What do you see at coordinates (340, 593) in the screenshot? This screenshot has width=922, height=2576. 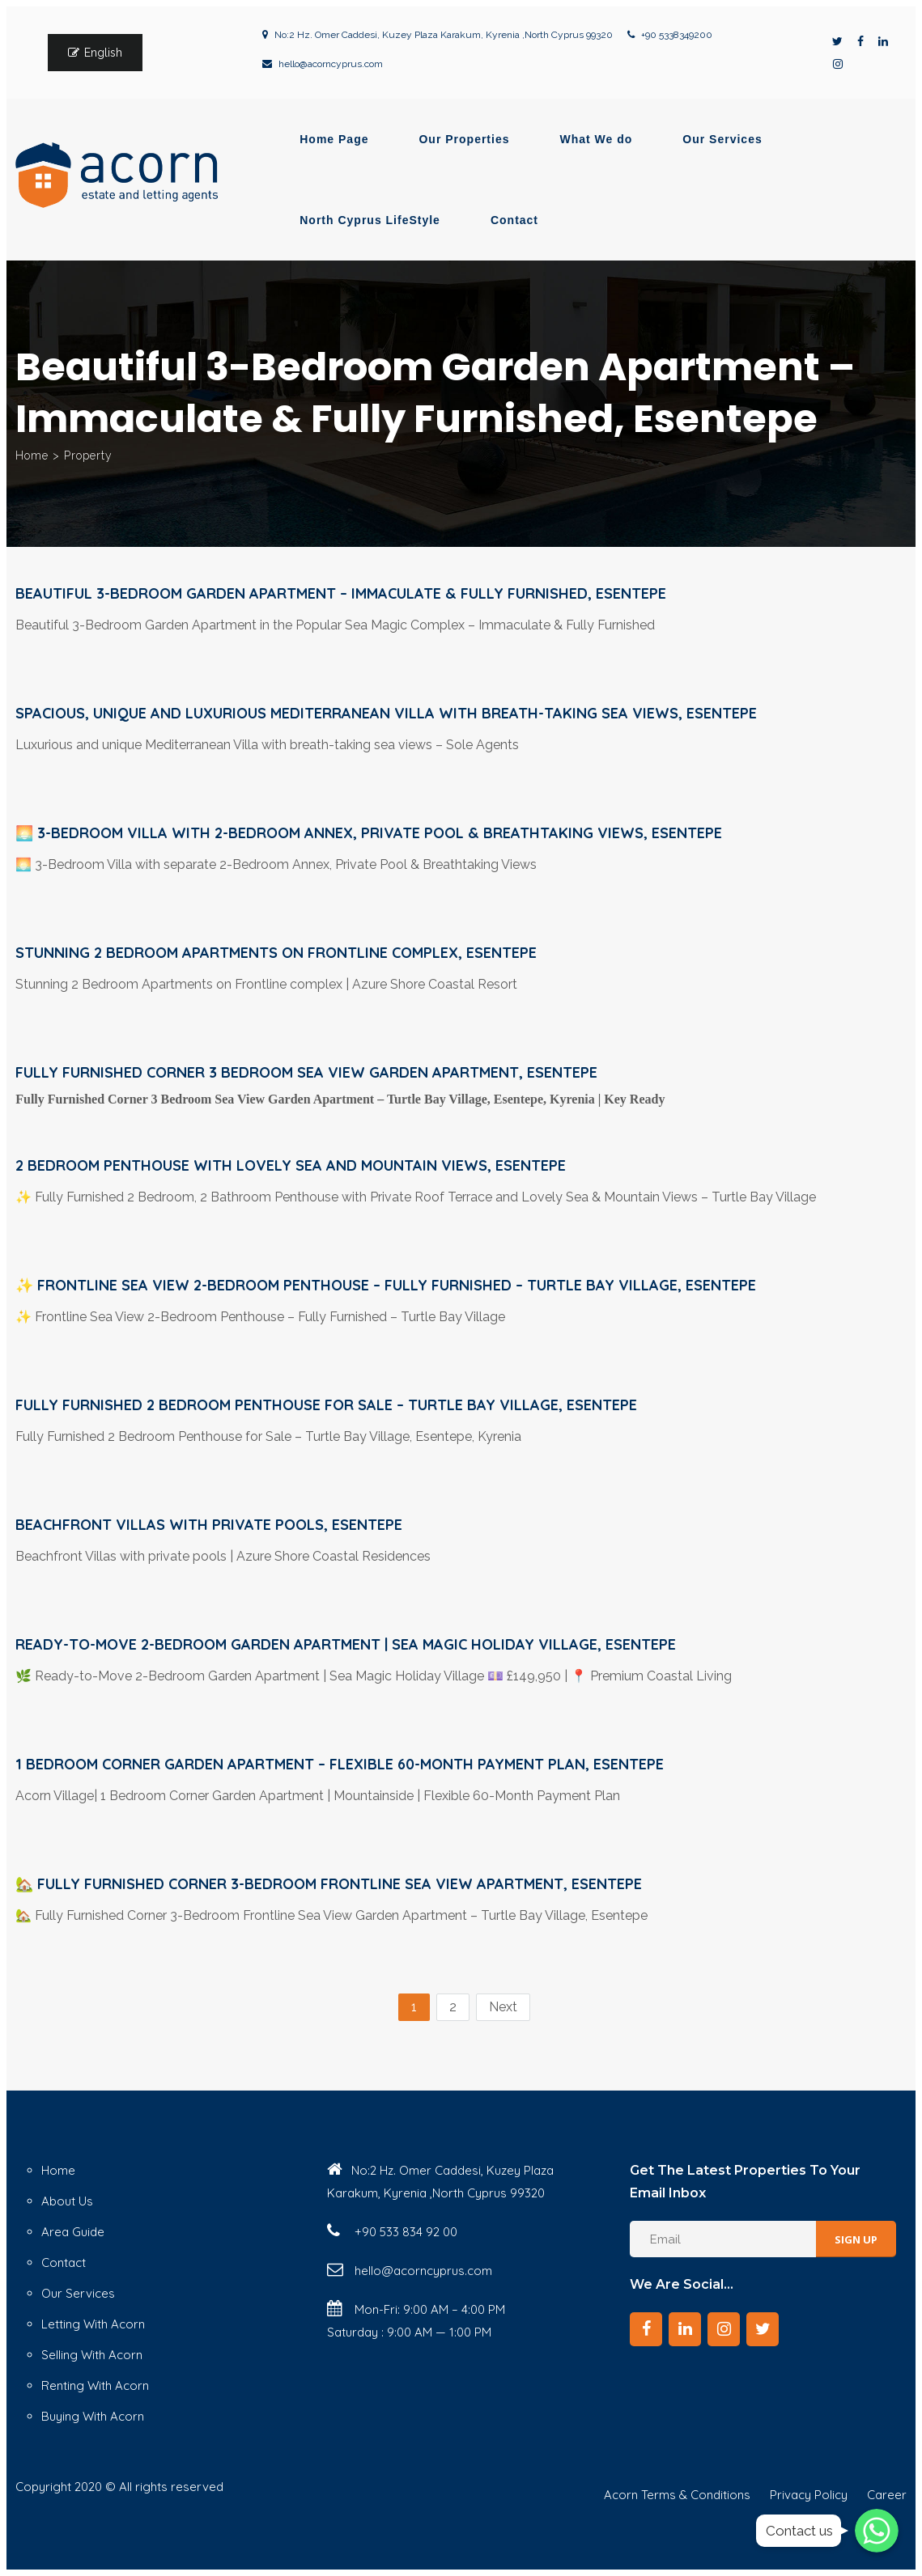 I see `Beautiful 3-Bedroom Garden Apartment – Immaculate & Fully Furnished, Esentepe` at bounding box center [340, 593].